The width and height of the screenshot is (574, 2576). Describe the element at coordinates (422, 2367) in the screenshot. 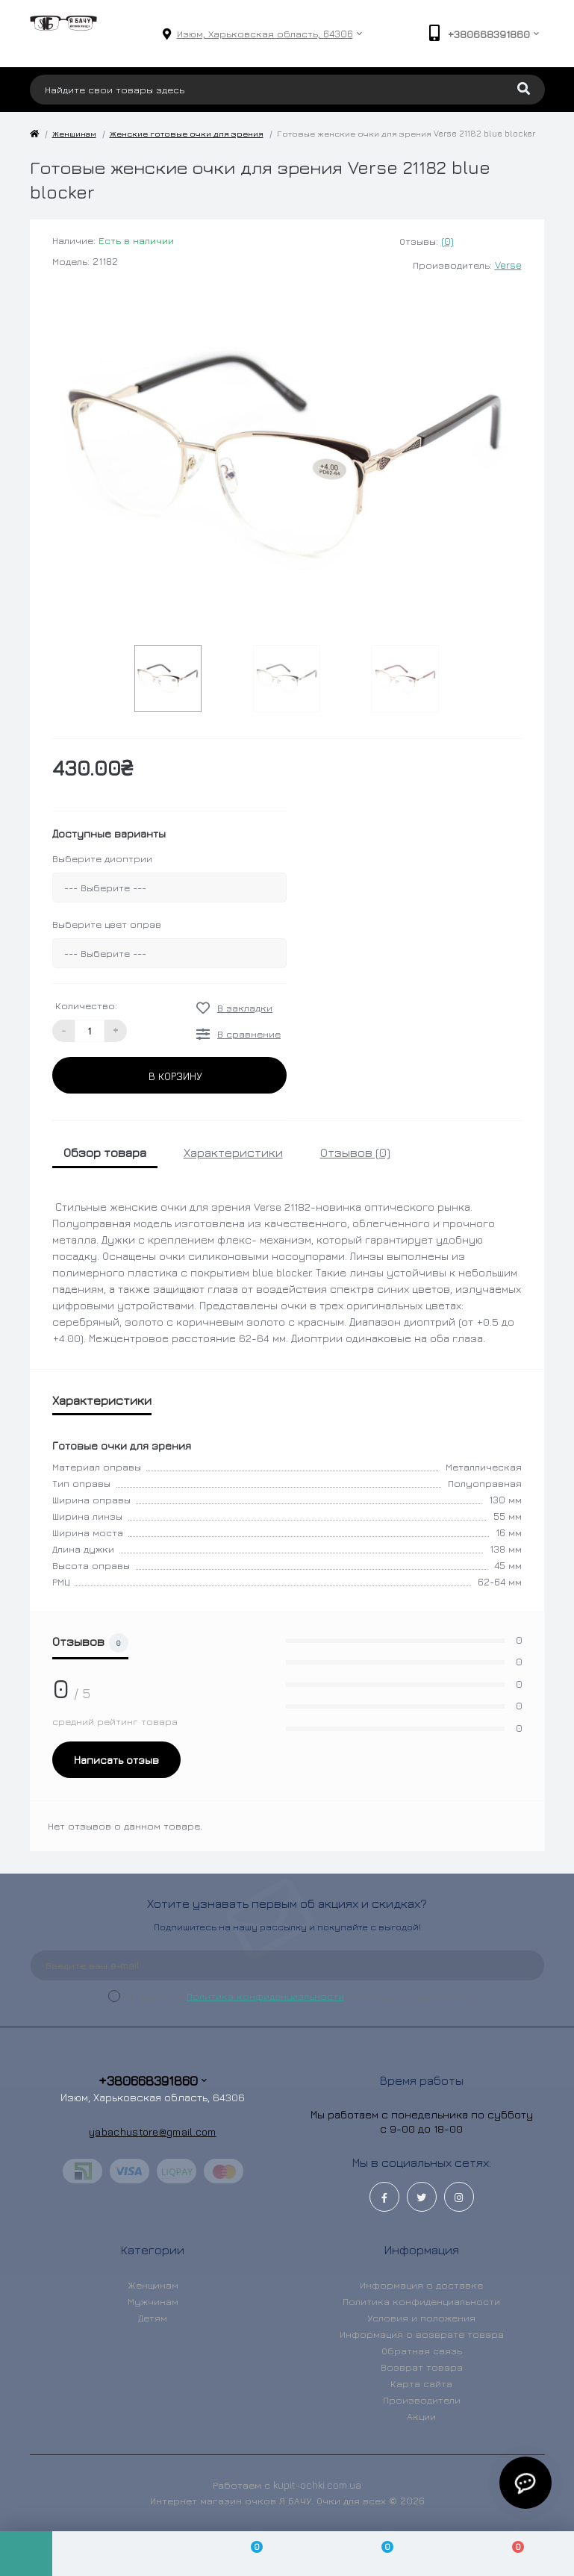

I see `Возврат товара` at that location.